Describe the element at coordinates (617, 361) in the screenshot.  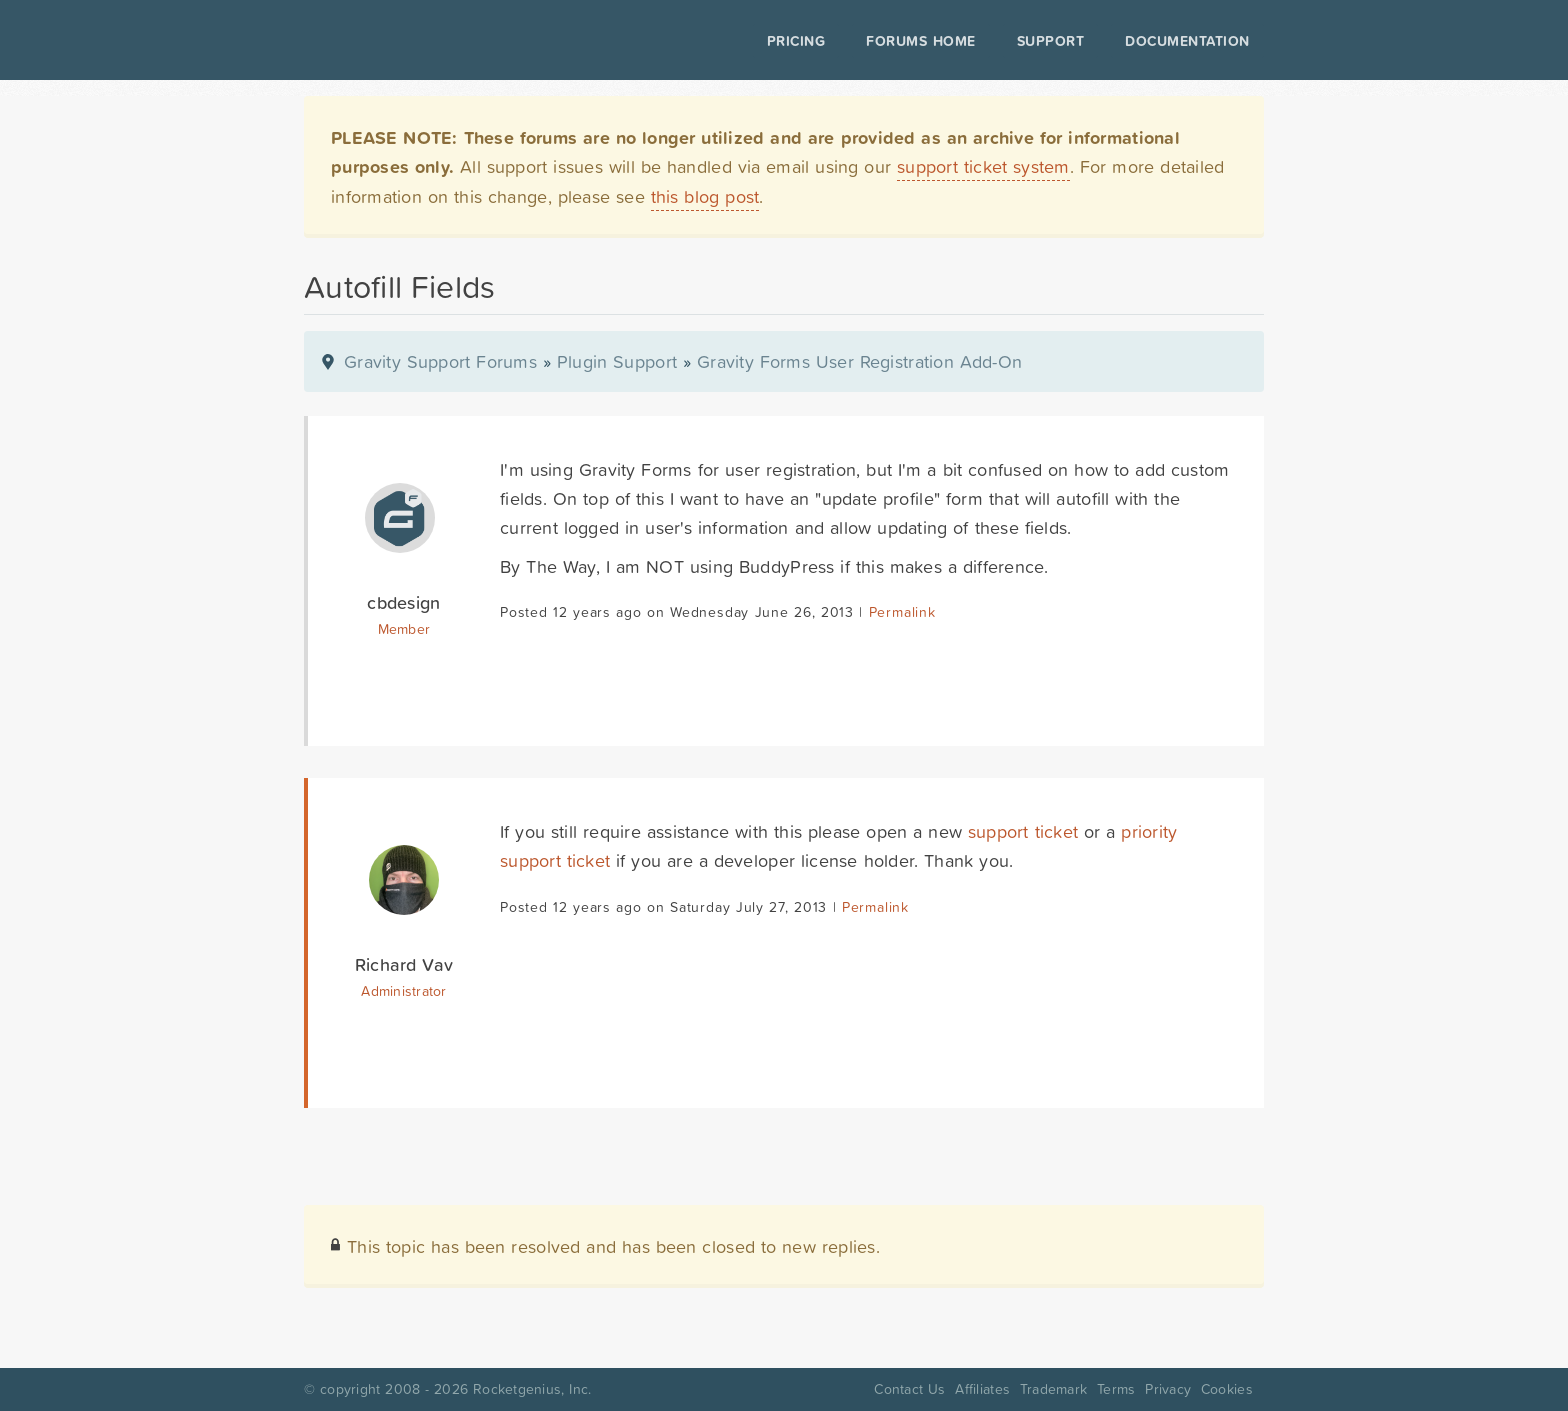
I see `Plugin Support` at that location.